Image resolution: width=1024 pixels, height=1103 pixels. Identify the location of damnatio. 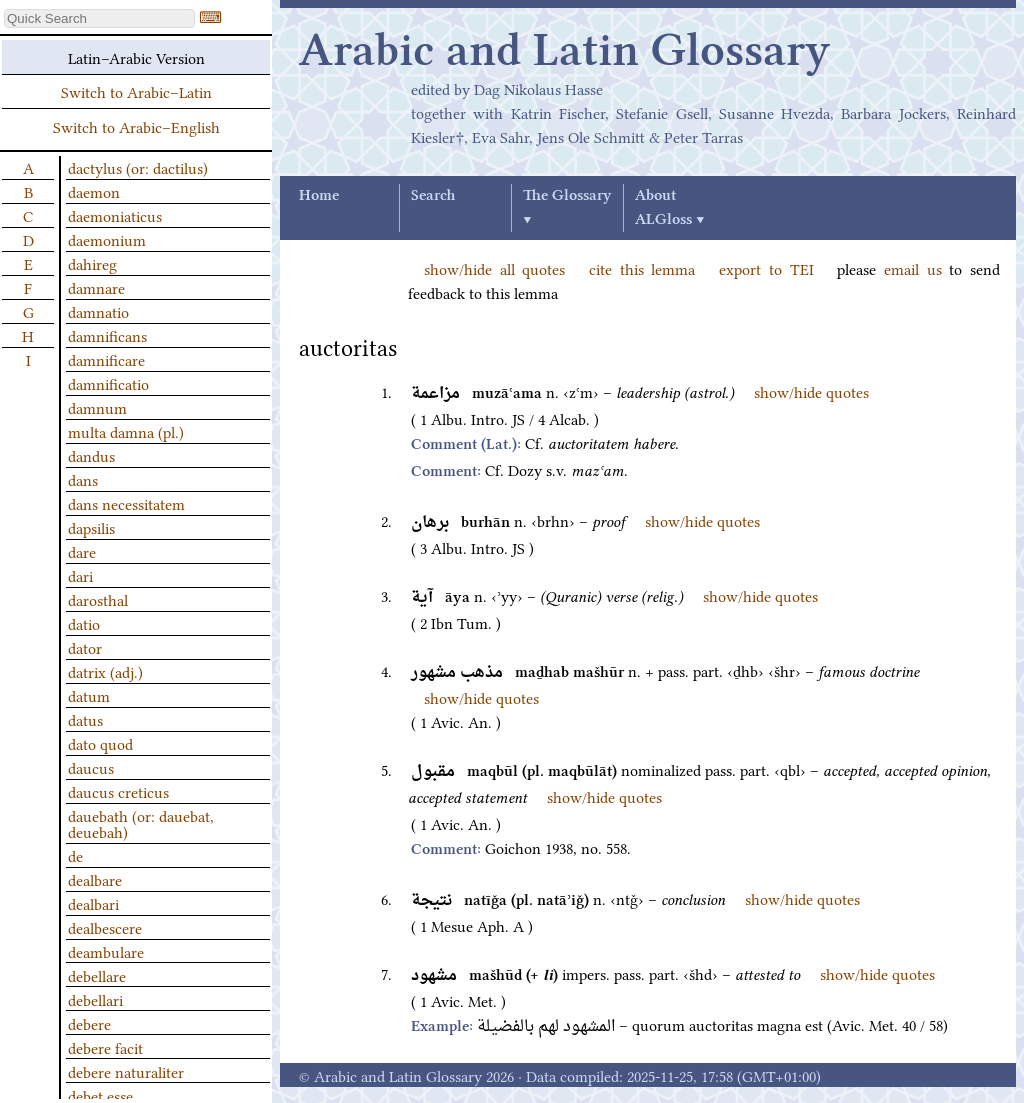
(98, 311).